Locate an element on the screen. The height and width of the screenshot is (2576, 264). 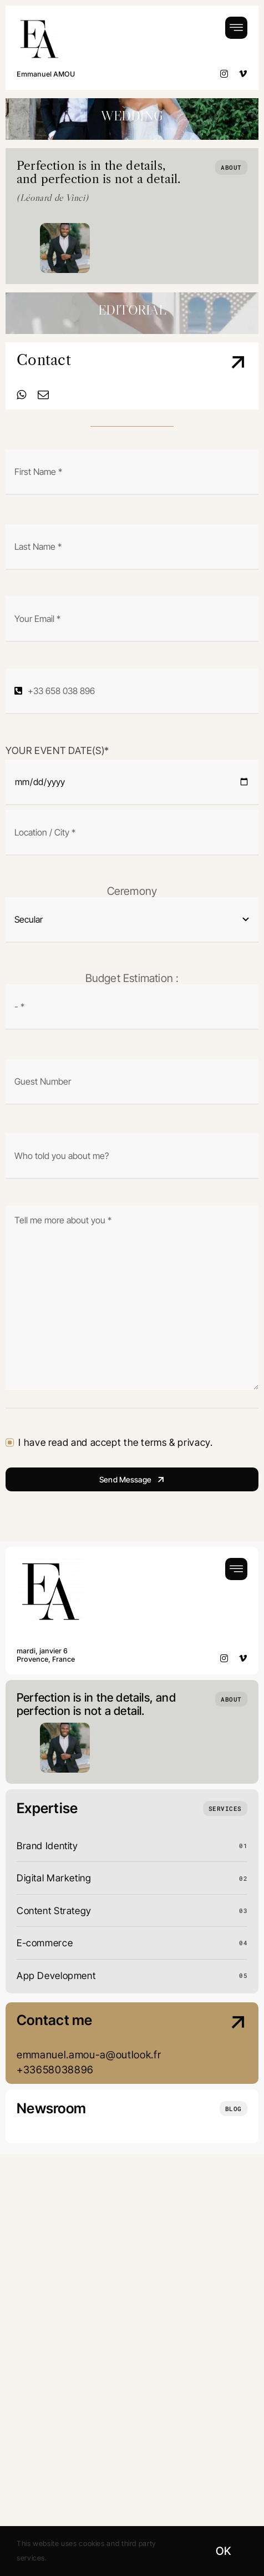
emmanuel.amou-a@outlook.fr is located at coordinates (89, 2054).